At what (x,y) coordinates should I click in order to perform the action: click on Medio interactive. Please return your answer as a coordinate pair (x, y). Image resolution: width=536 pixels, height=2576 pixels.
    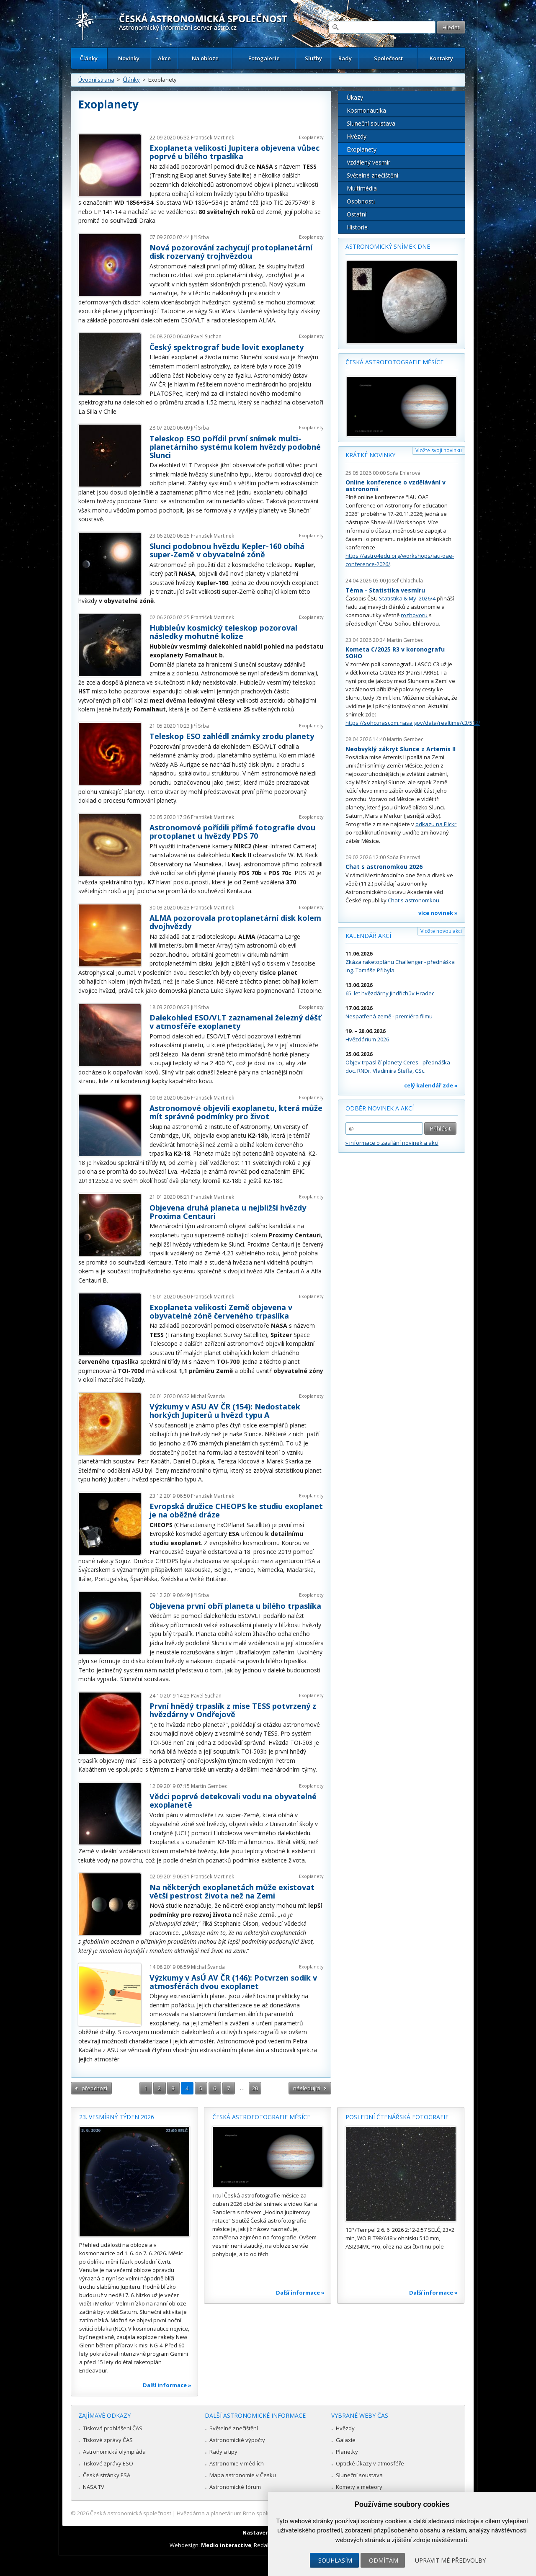
    Looking at the image, I should click on (226, 2545).